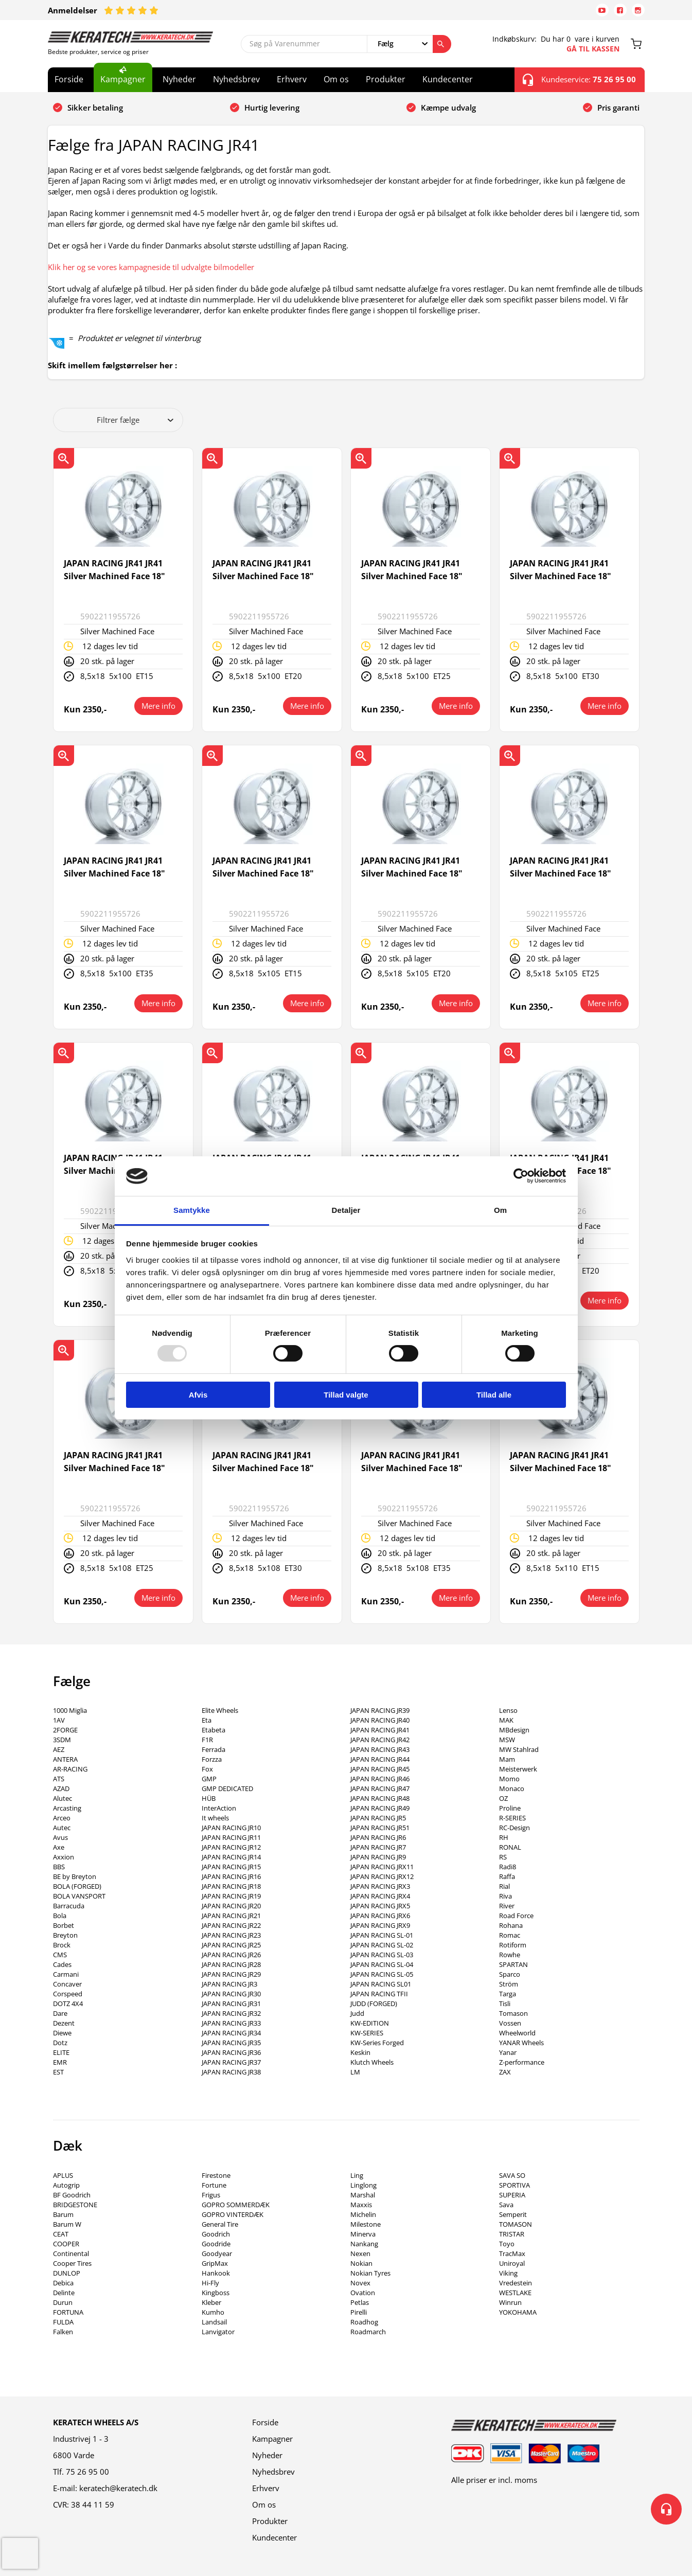 This screenshot has height=2576, width=692. Describe the element at coordinates (361, 2263) in the screenshot. I see `Nokian` at that location.